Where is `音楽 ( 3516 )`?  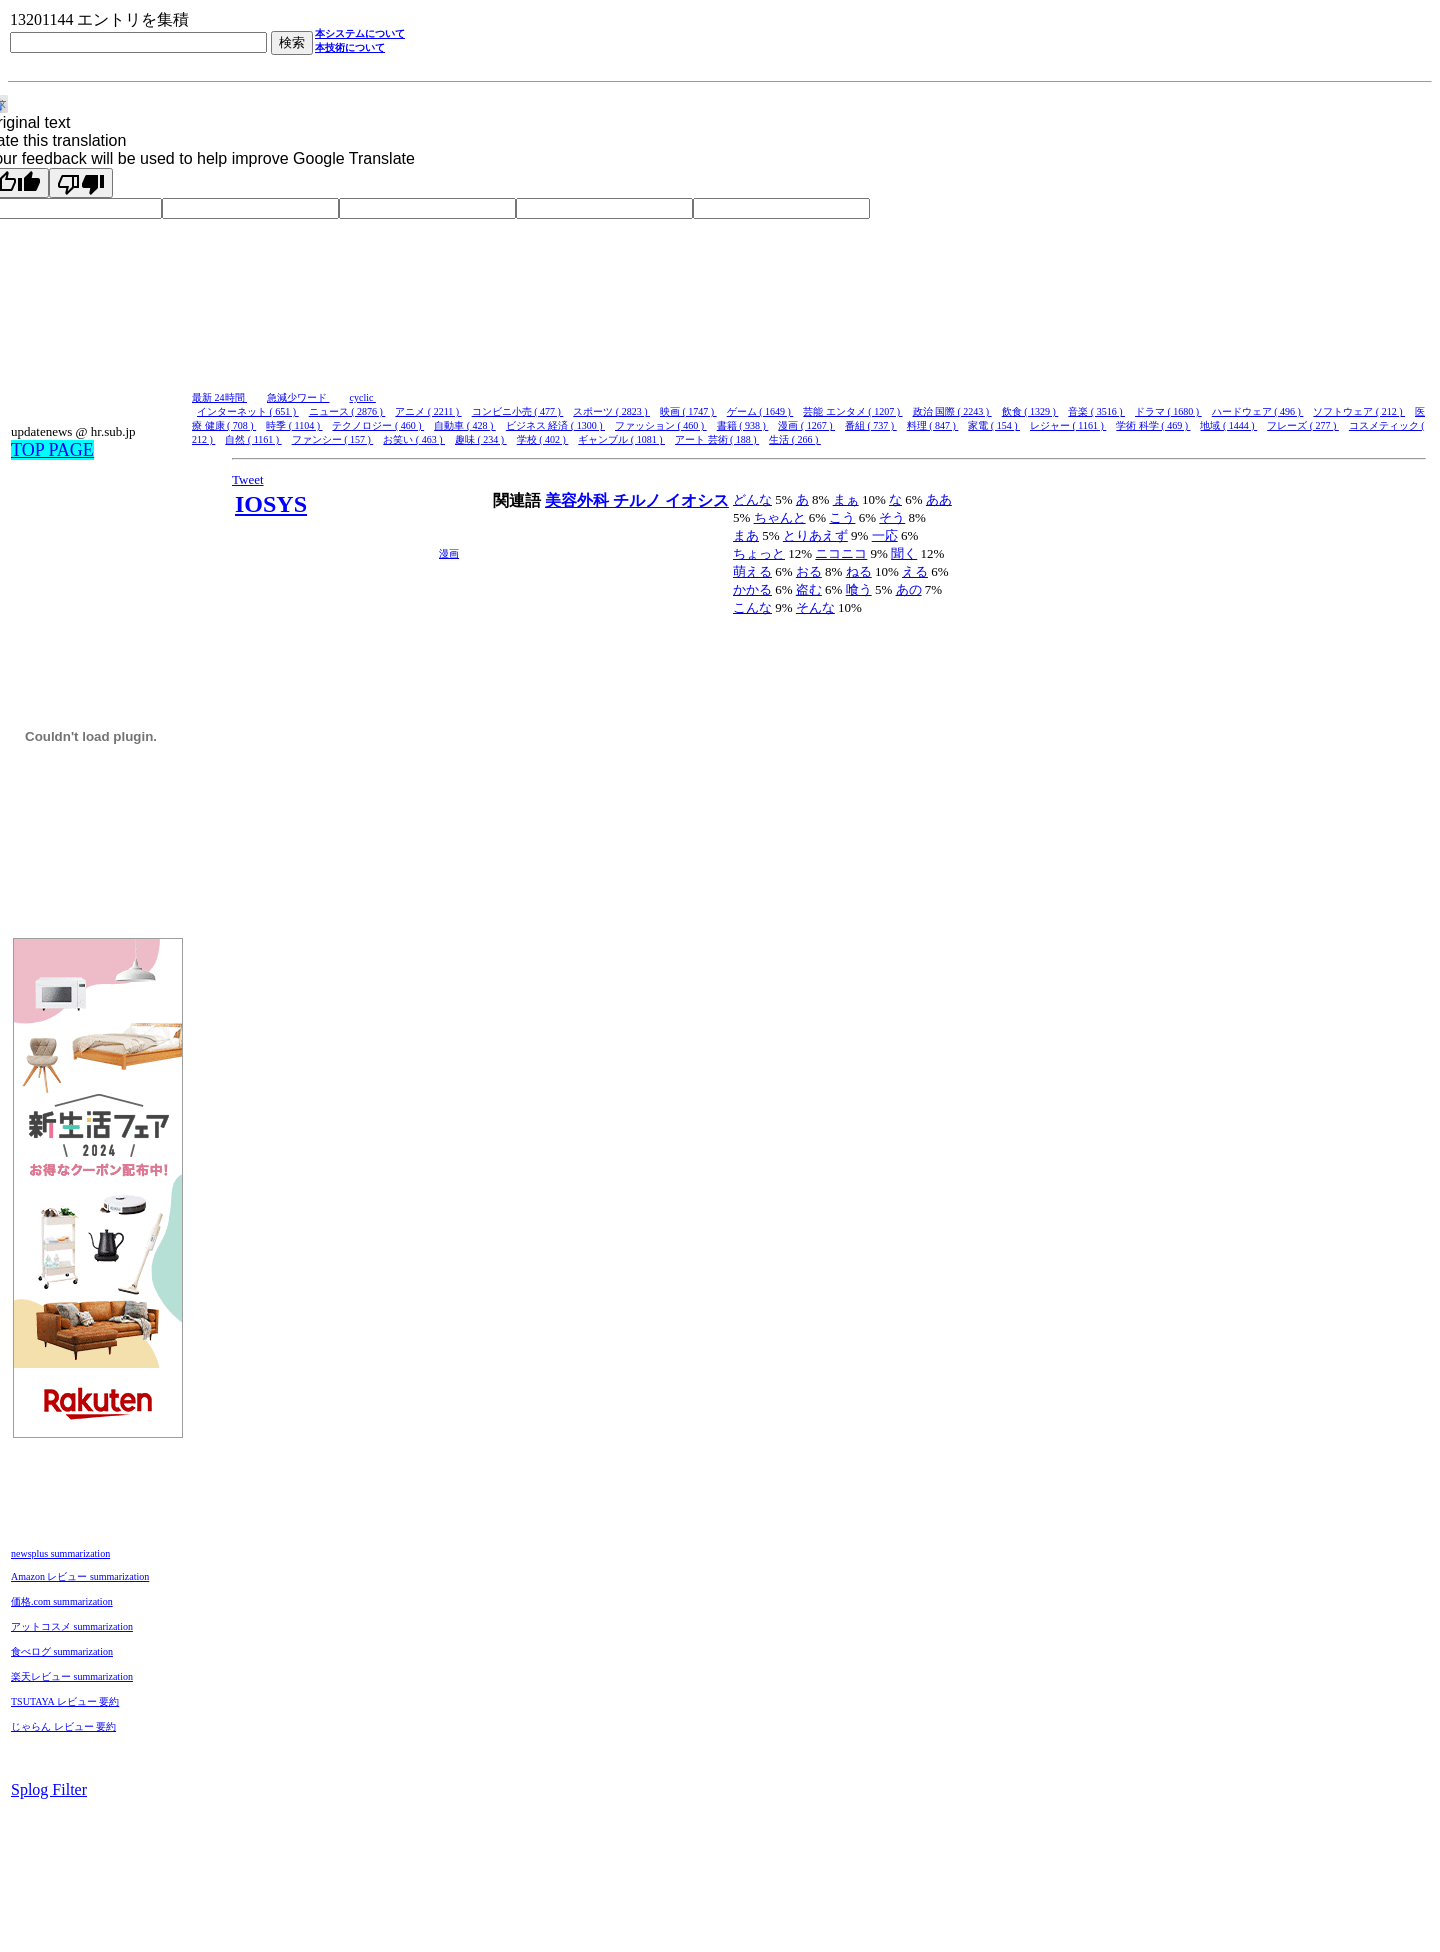
音楽 ( 3516 ) is located at coordinates (1096, 411).